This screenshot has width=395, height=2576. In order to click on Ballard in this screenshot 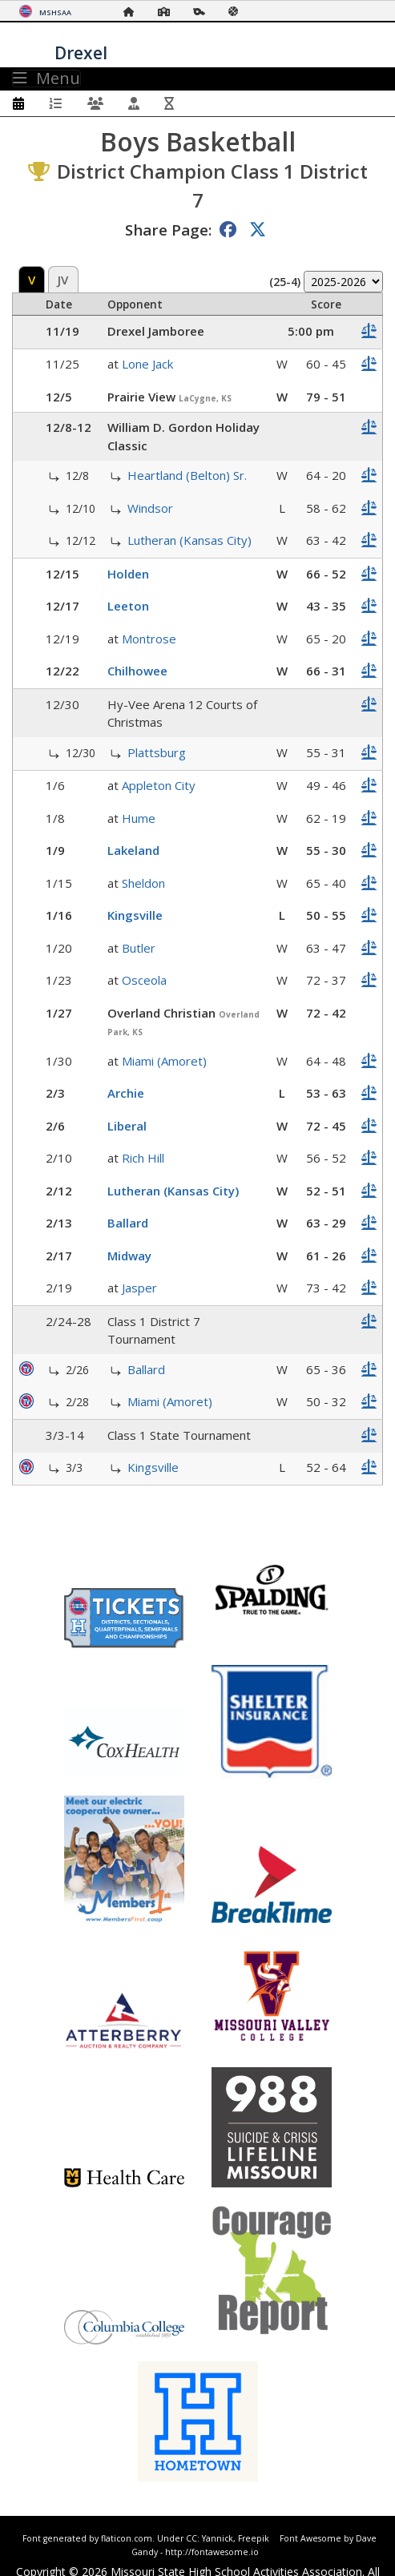, I will do `click(127, 1223)`.